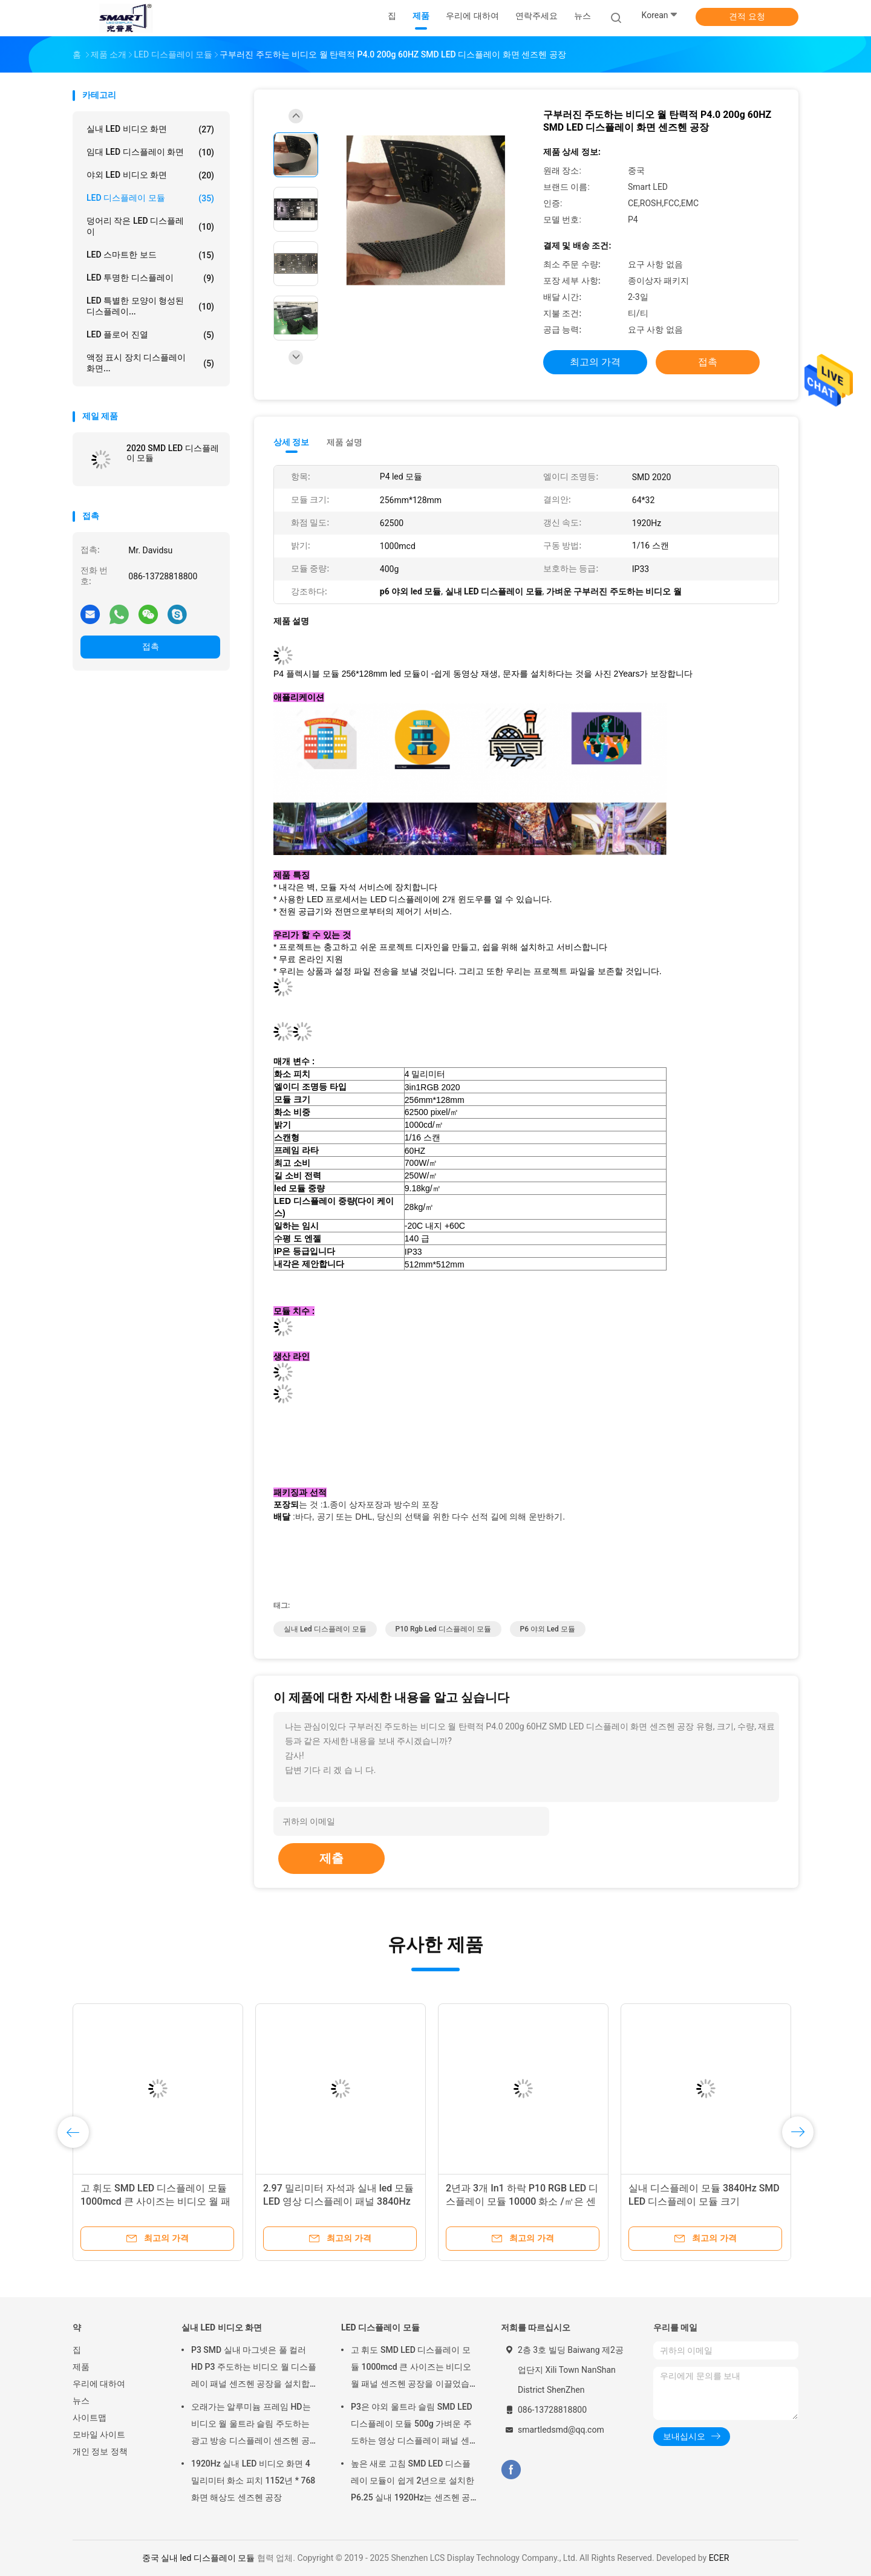 Image resolution: width=871 pixels, height=2576 pixels. I want to click on 뉴스, so click(81, 2400).